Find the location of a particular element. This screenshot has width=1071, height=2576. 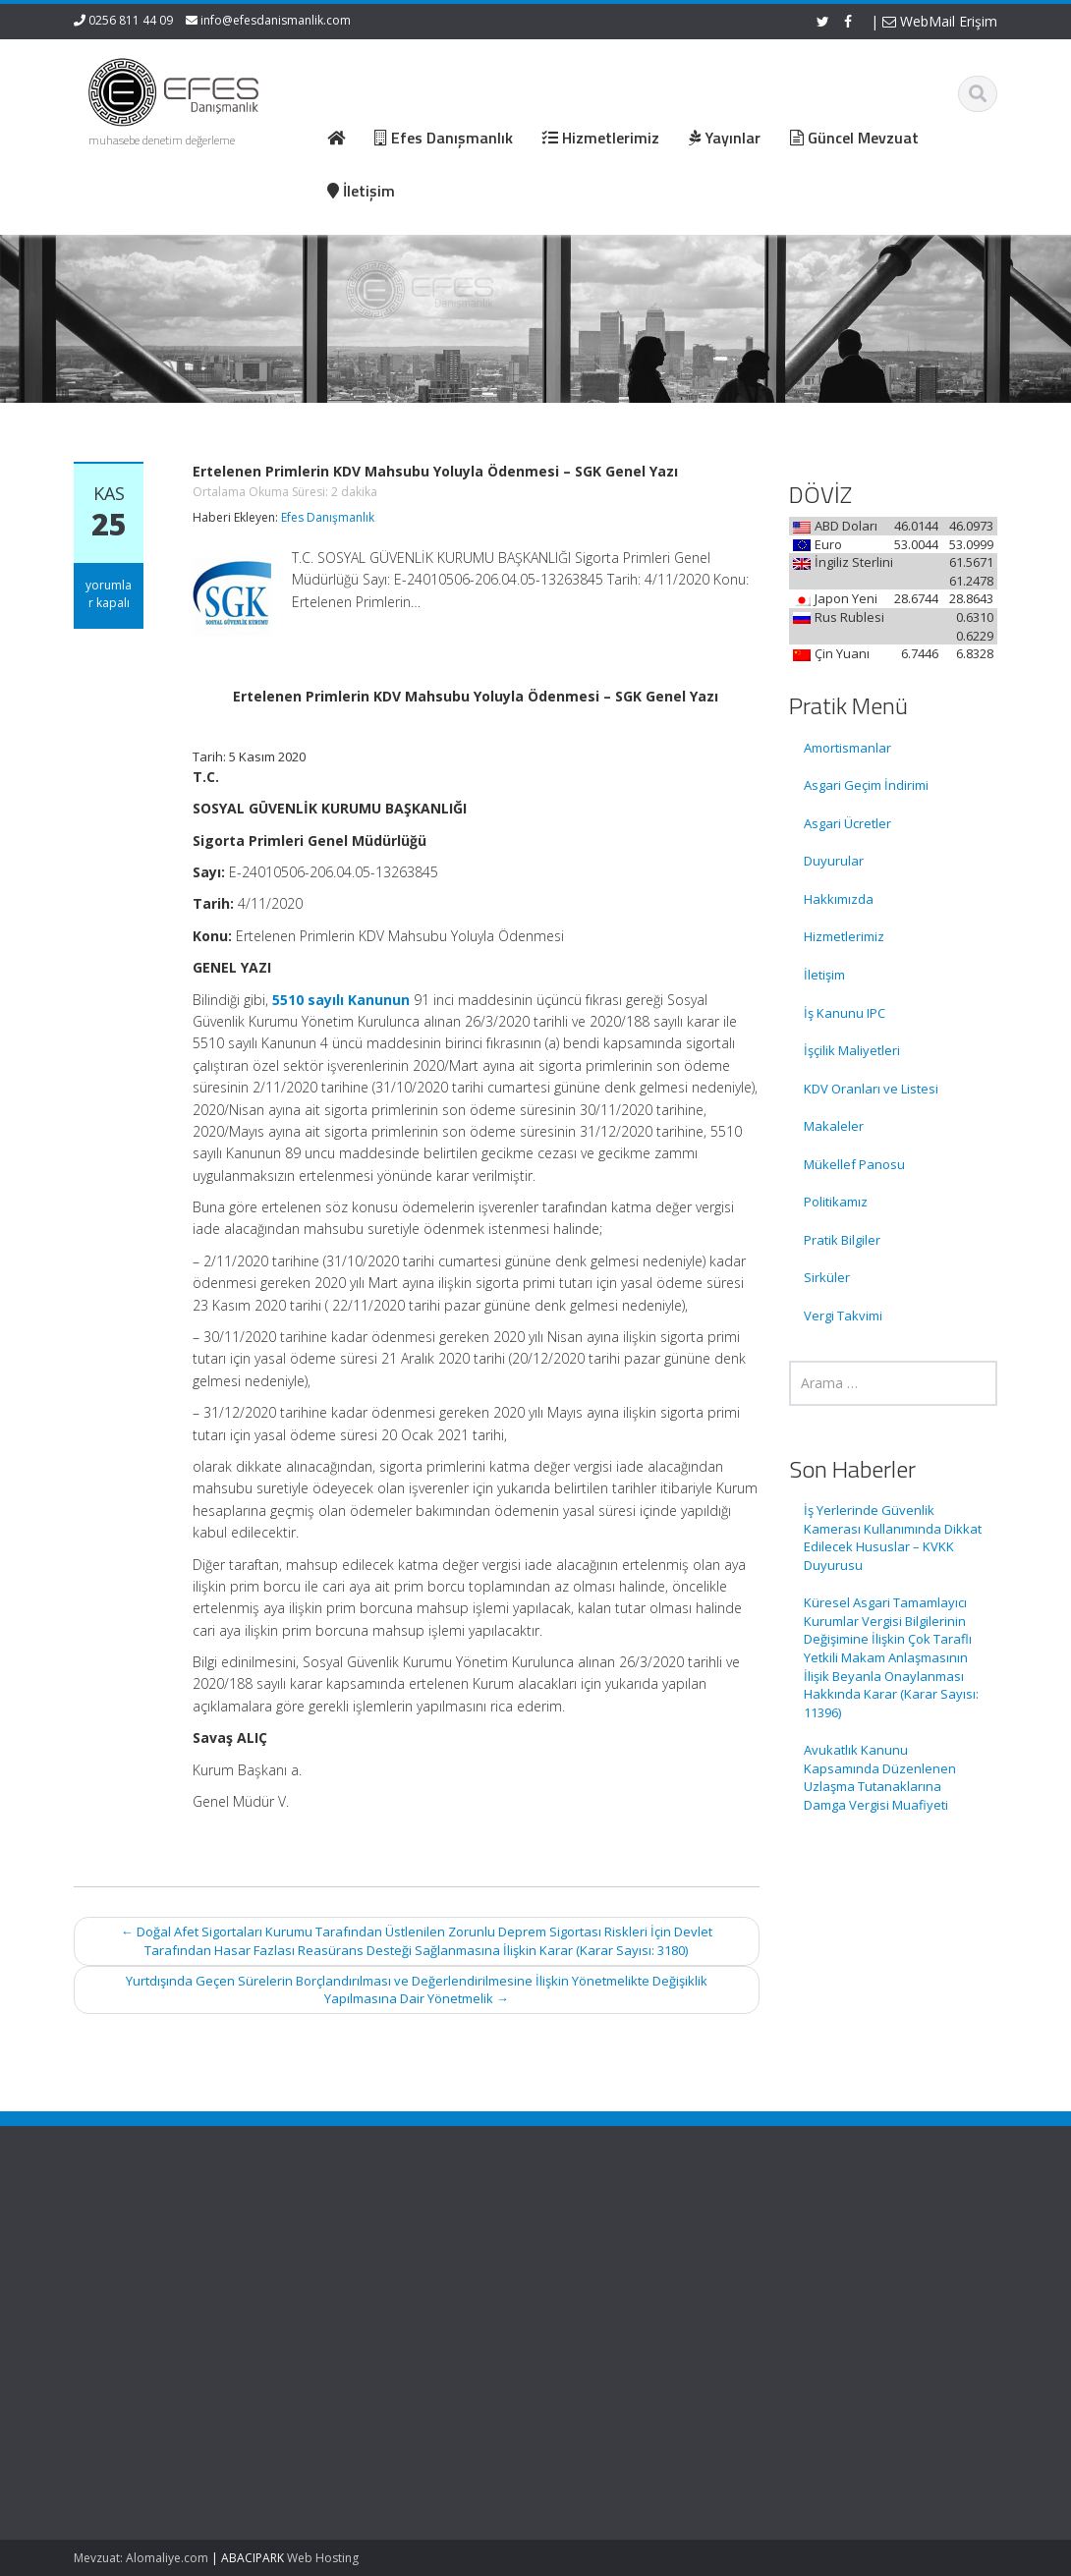

KDV Oranları ve Listesi is located at coordinates (871, 1088).